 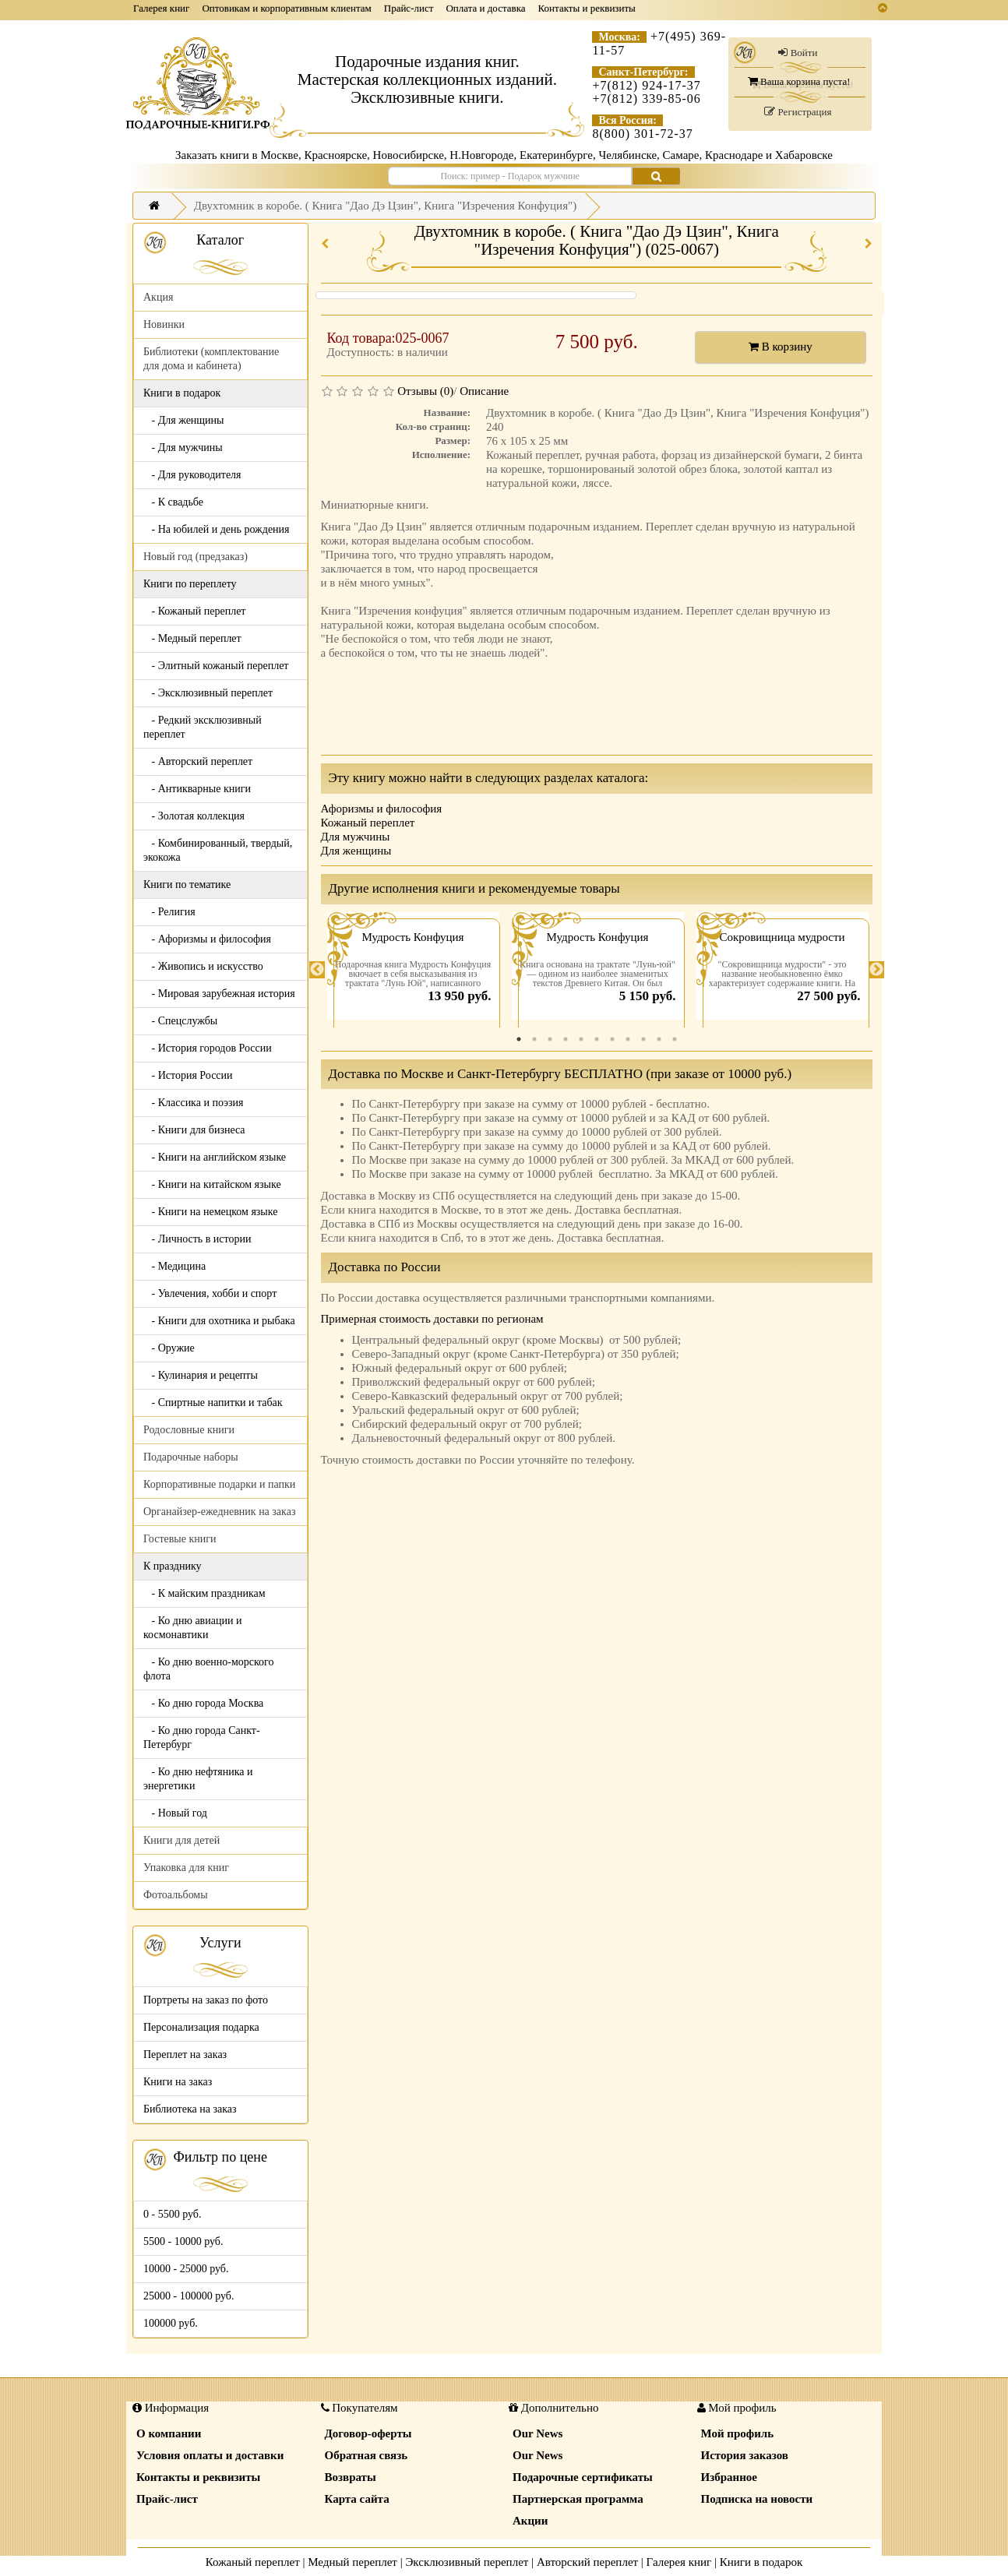 I want to click on История заказов, so click(x=744, y=2455).